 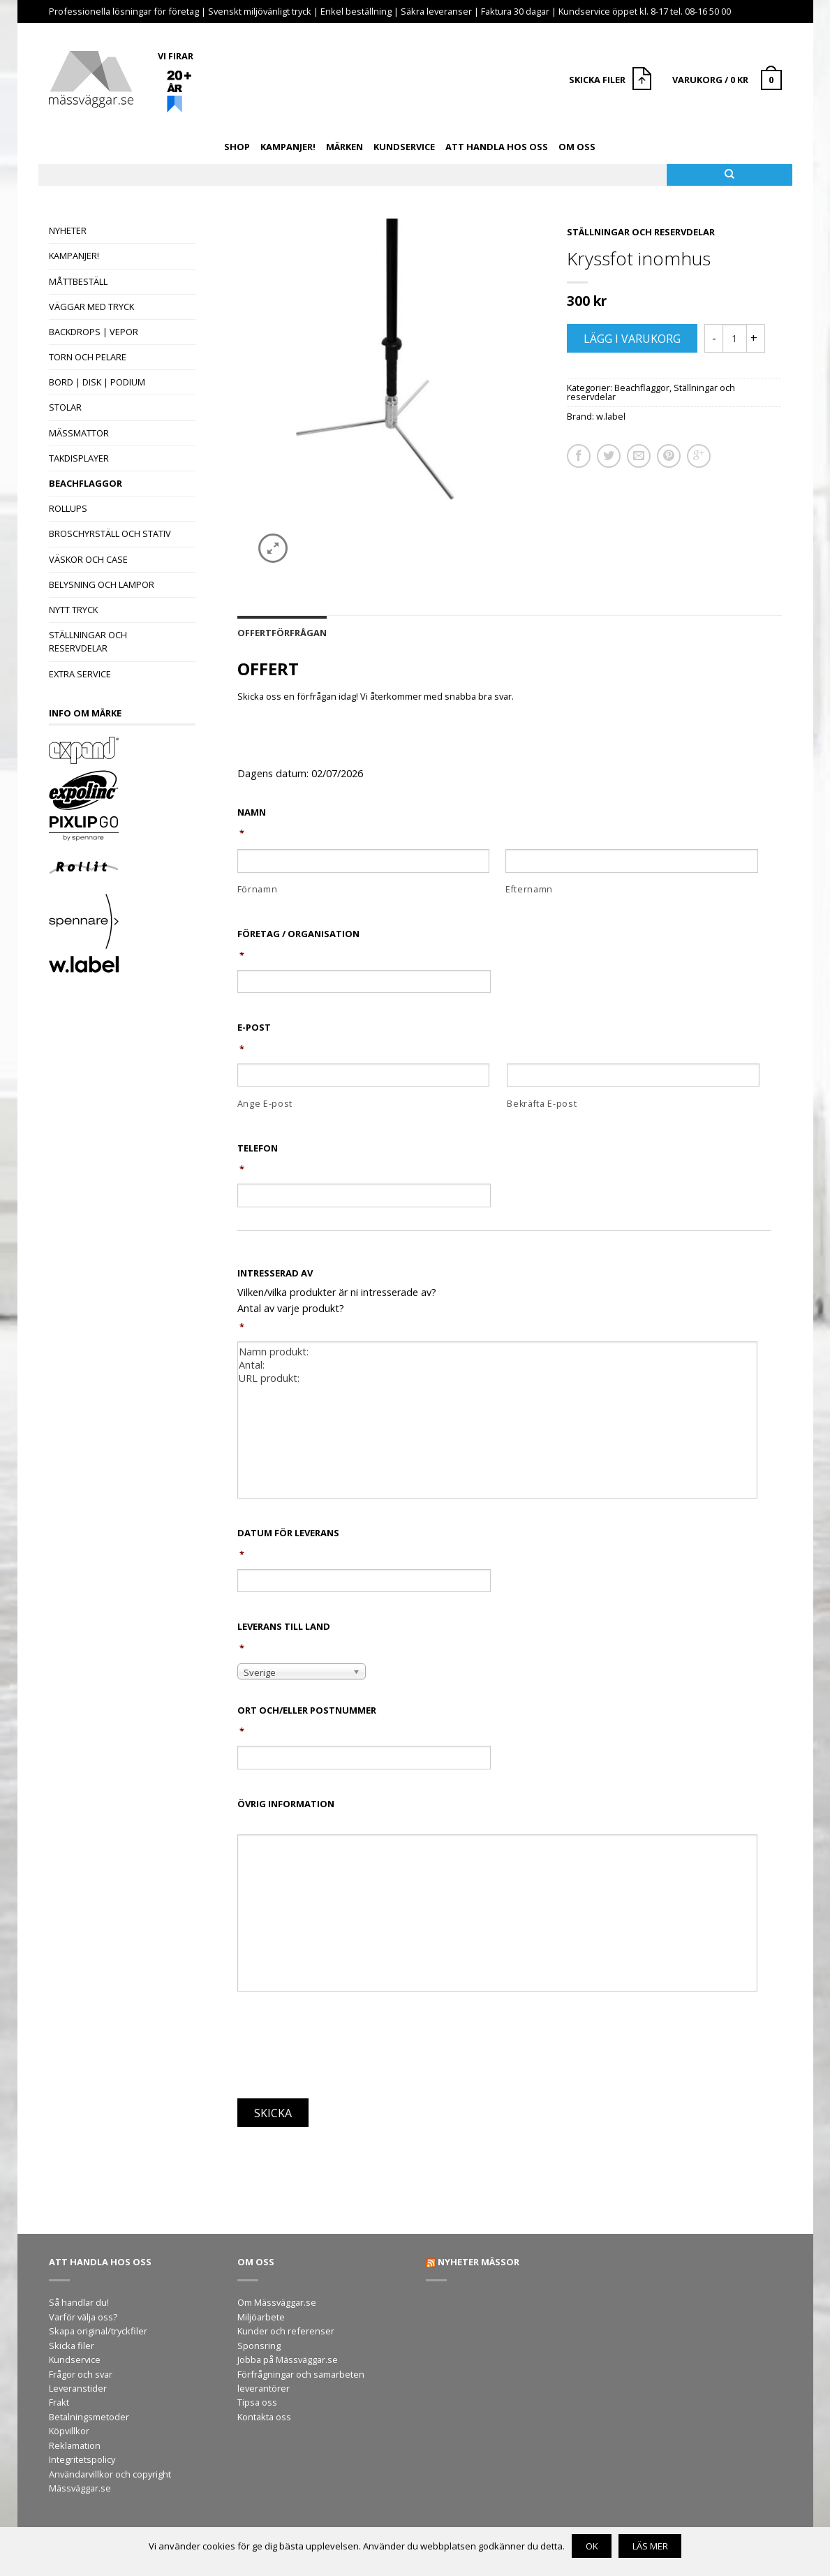 I want to click on w.label, so click(x=610, y=416).